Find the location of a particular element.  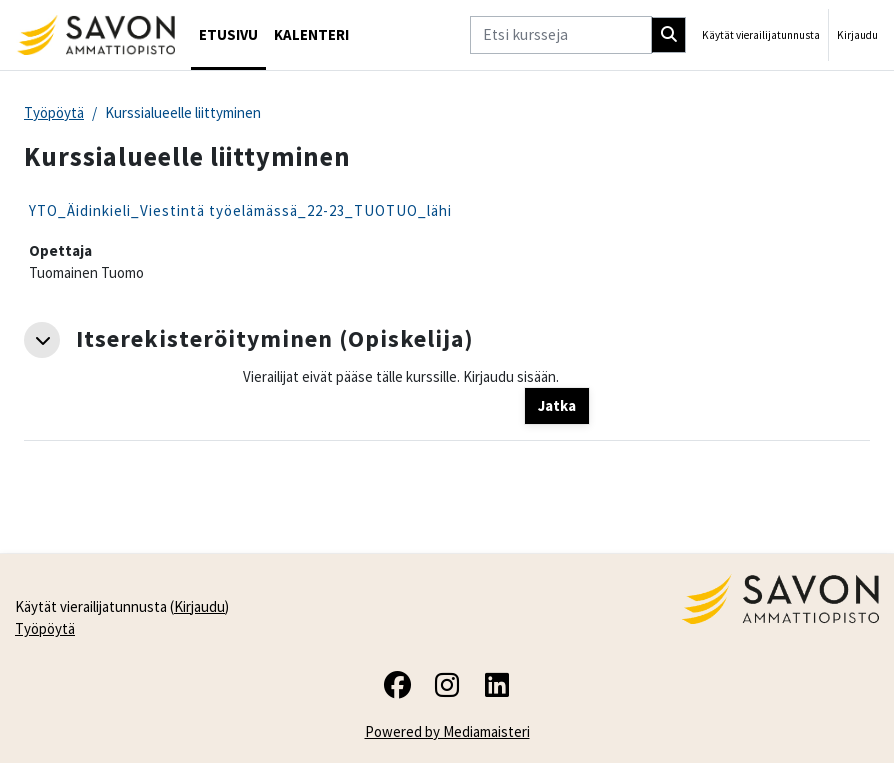

Työpöytä is located at coordinates (54, 112).